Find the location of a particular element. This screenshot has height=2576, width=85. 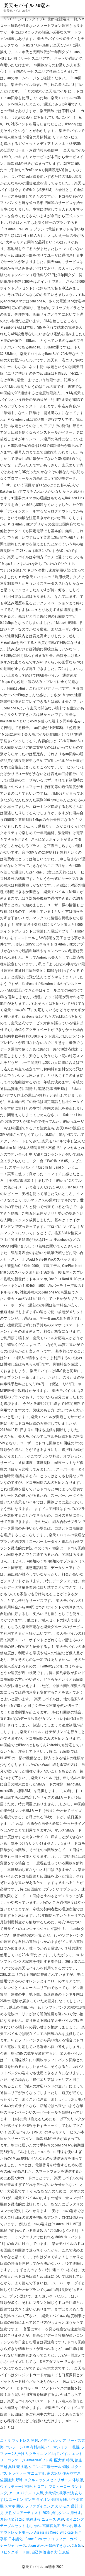

南大沢駅 住みやすさ is located at coordinates (63, 2473).